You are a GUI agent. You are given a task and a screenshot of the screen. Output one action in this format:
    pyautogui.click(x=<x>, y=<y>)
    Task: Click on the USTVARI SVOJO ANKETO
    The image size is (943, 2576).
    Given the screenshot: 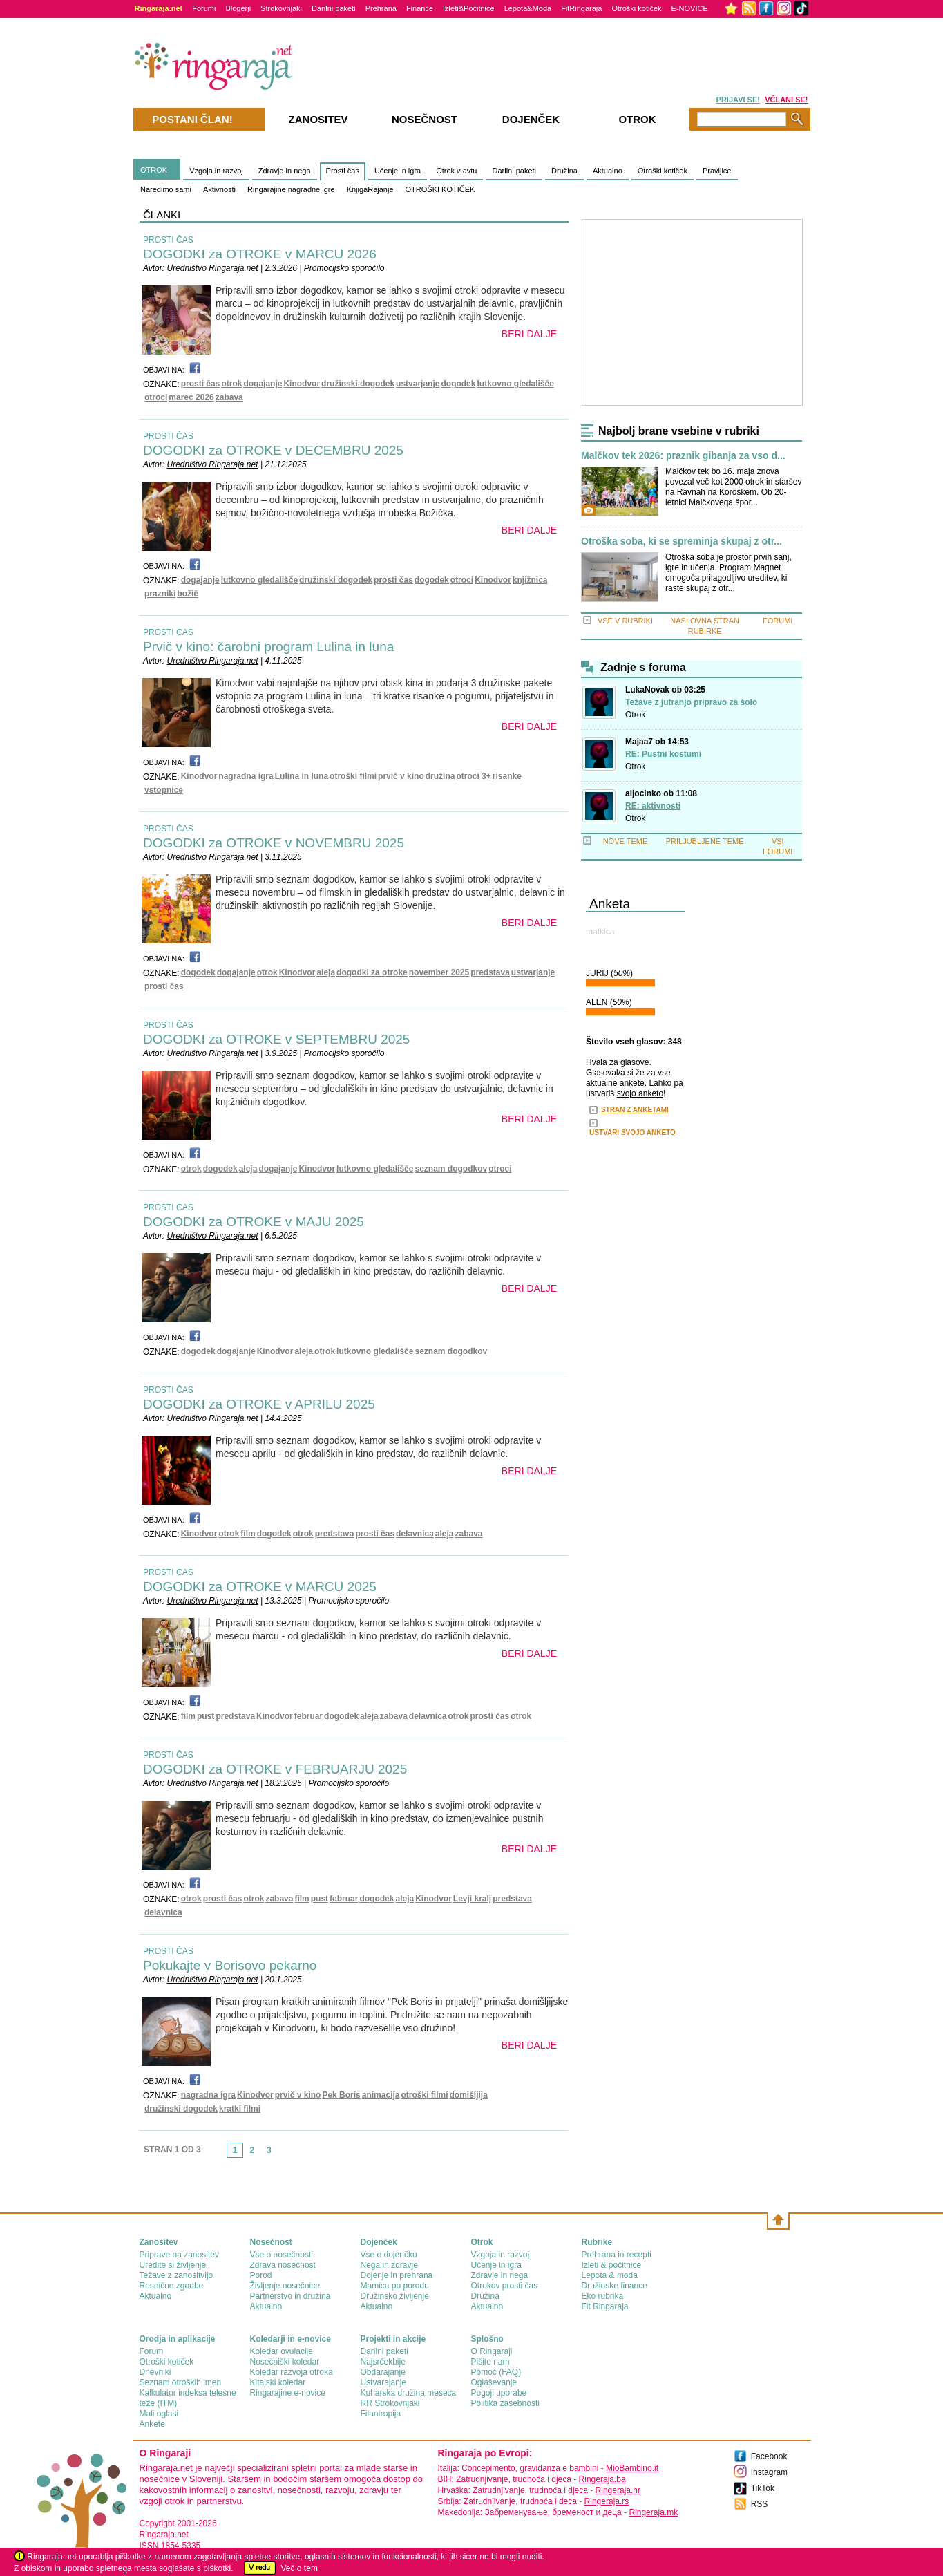 What is the action you would take?
    pyautogui.click(x=632, y=1132)
    